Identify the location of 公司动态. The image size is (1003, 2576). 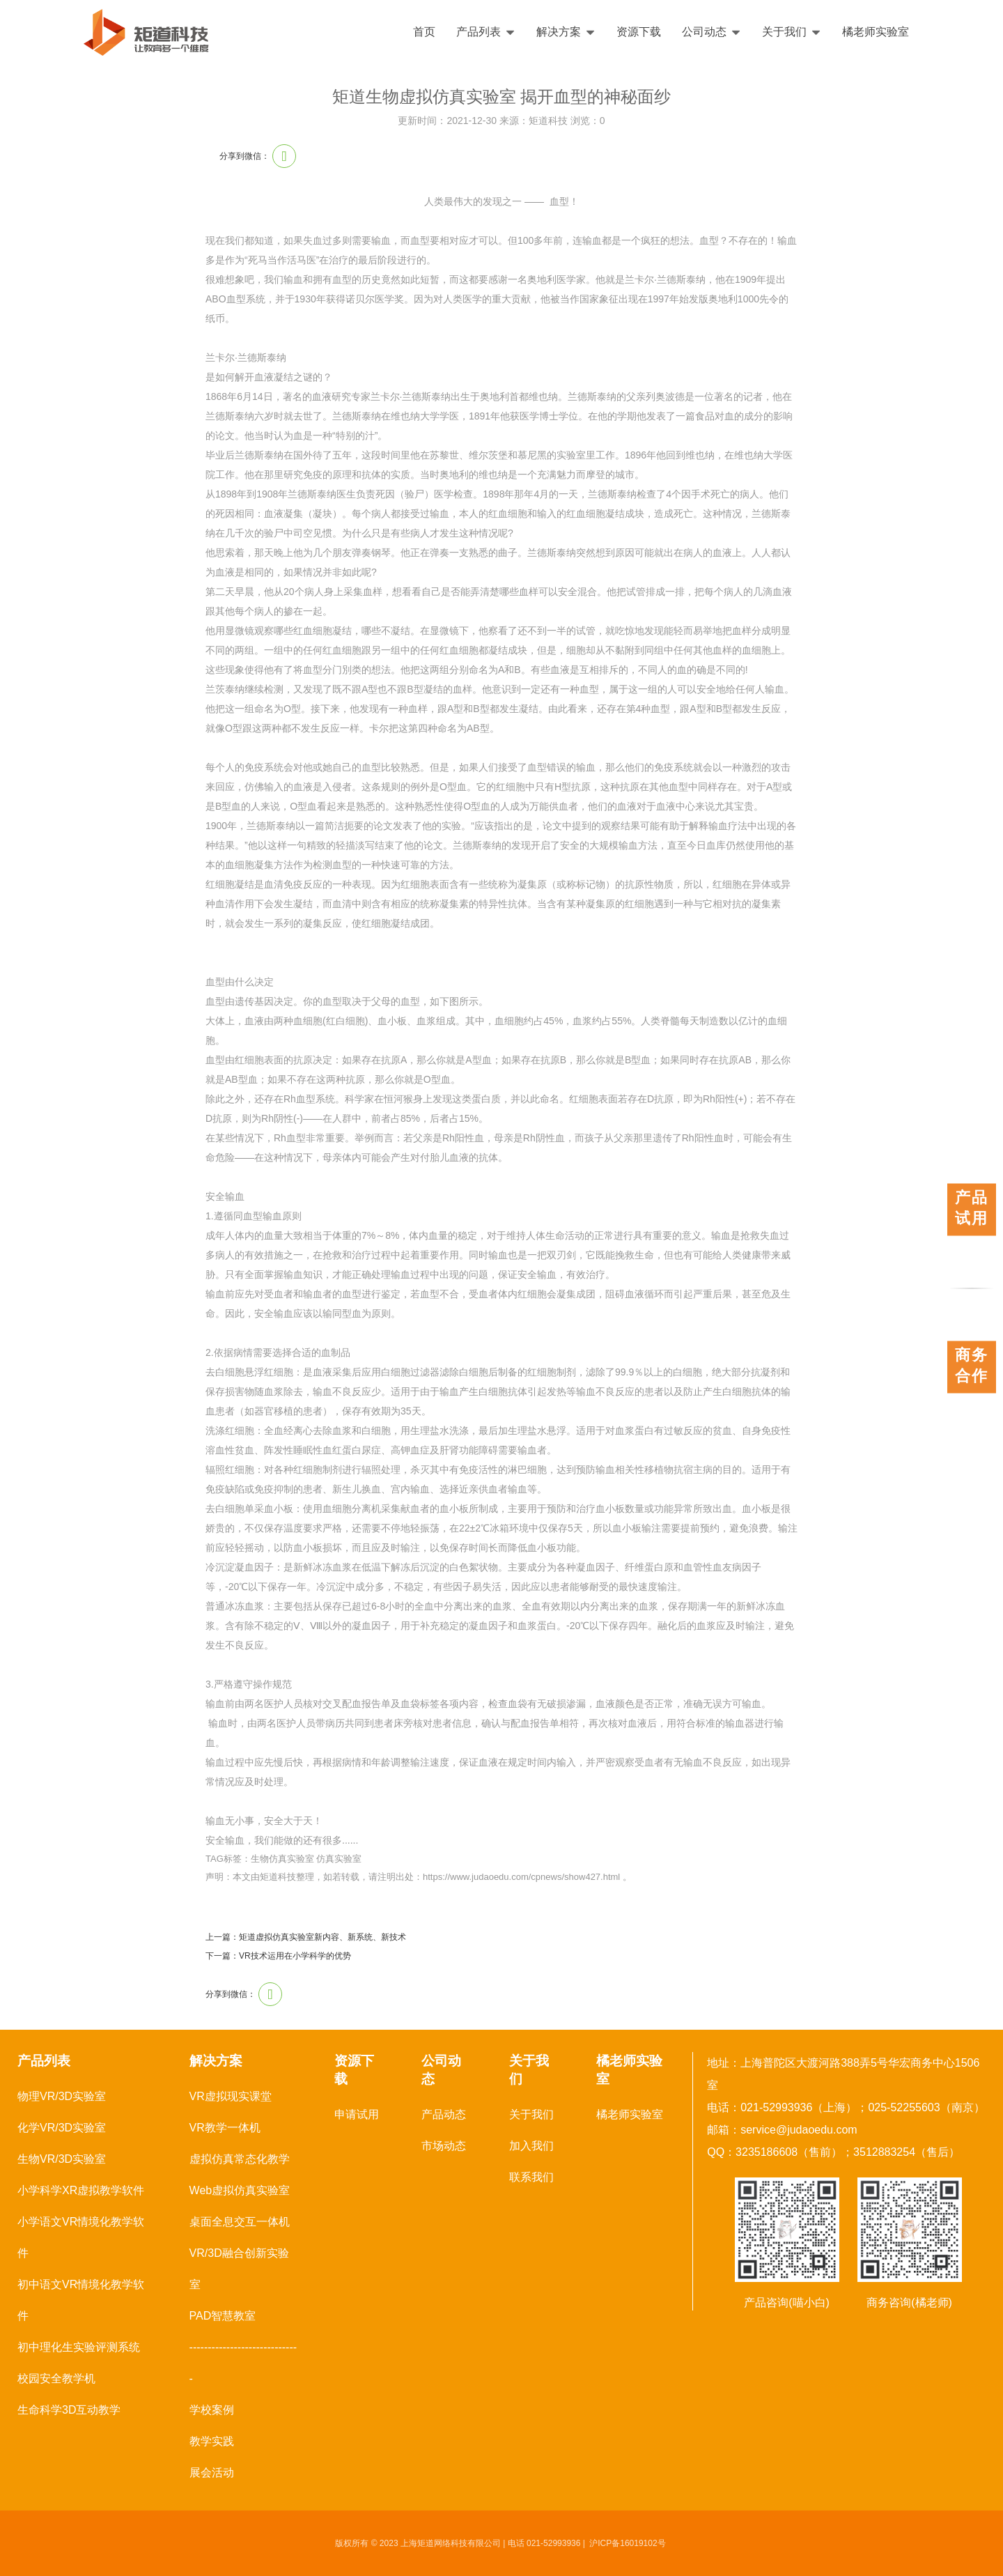
(711, 32).